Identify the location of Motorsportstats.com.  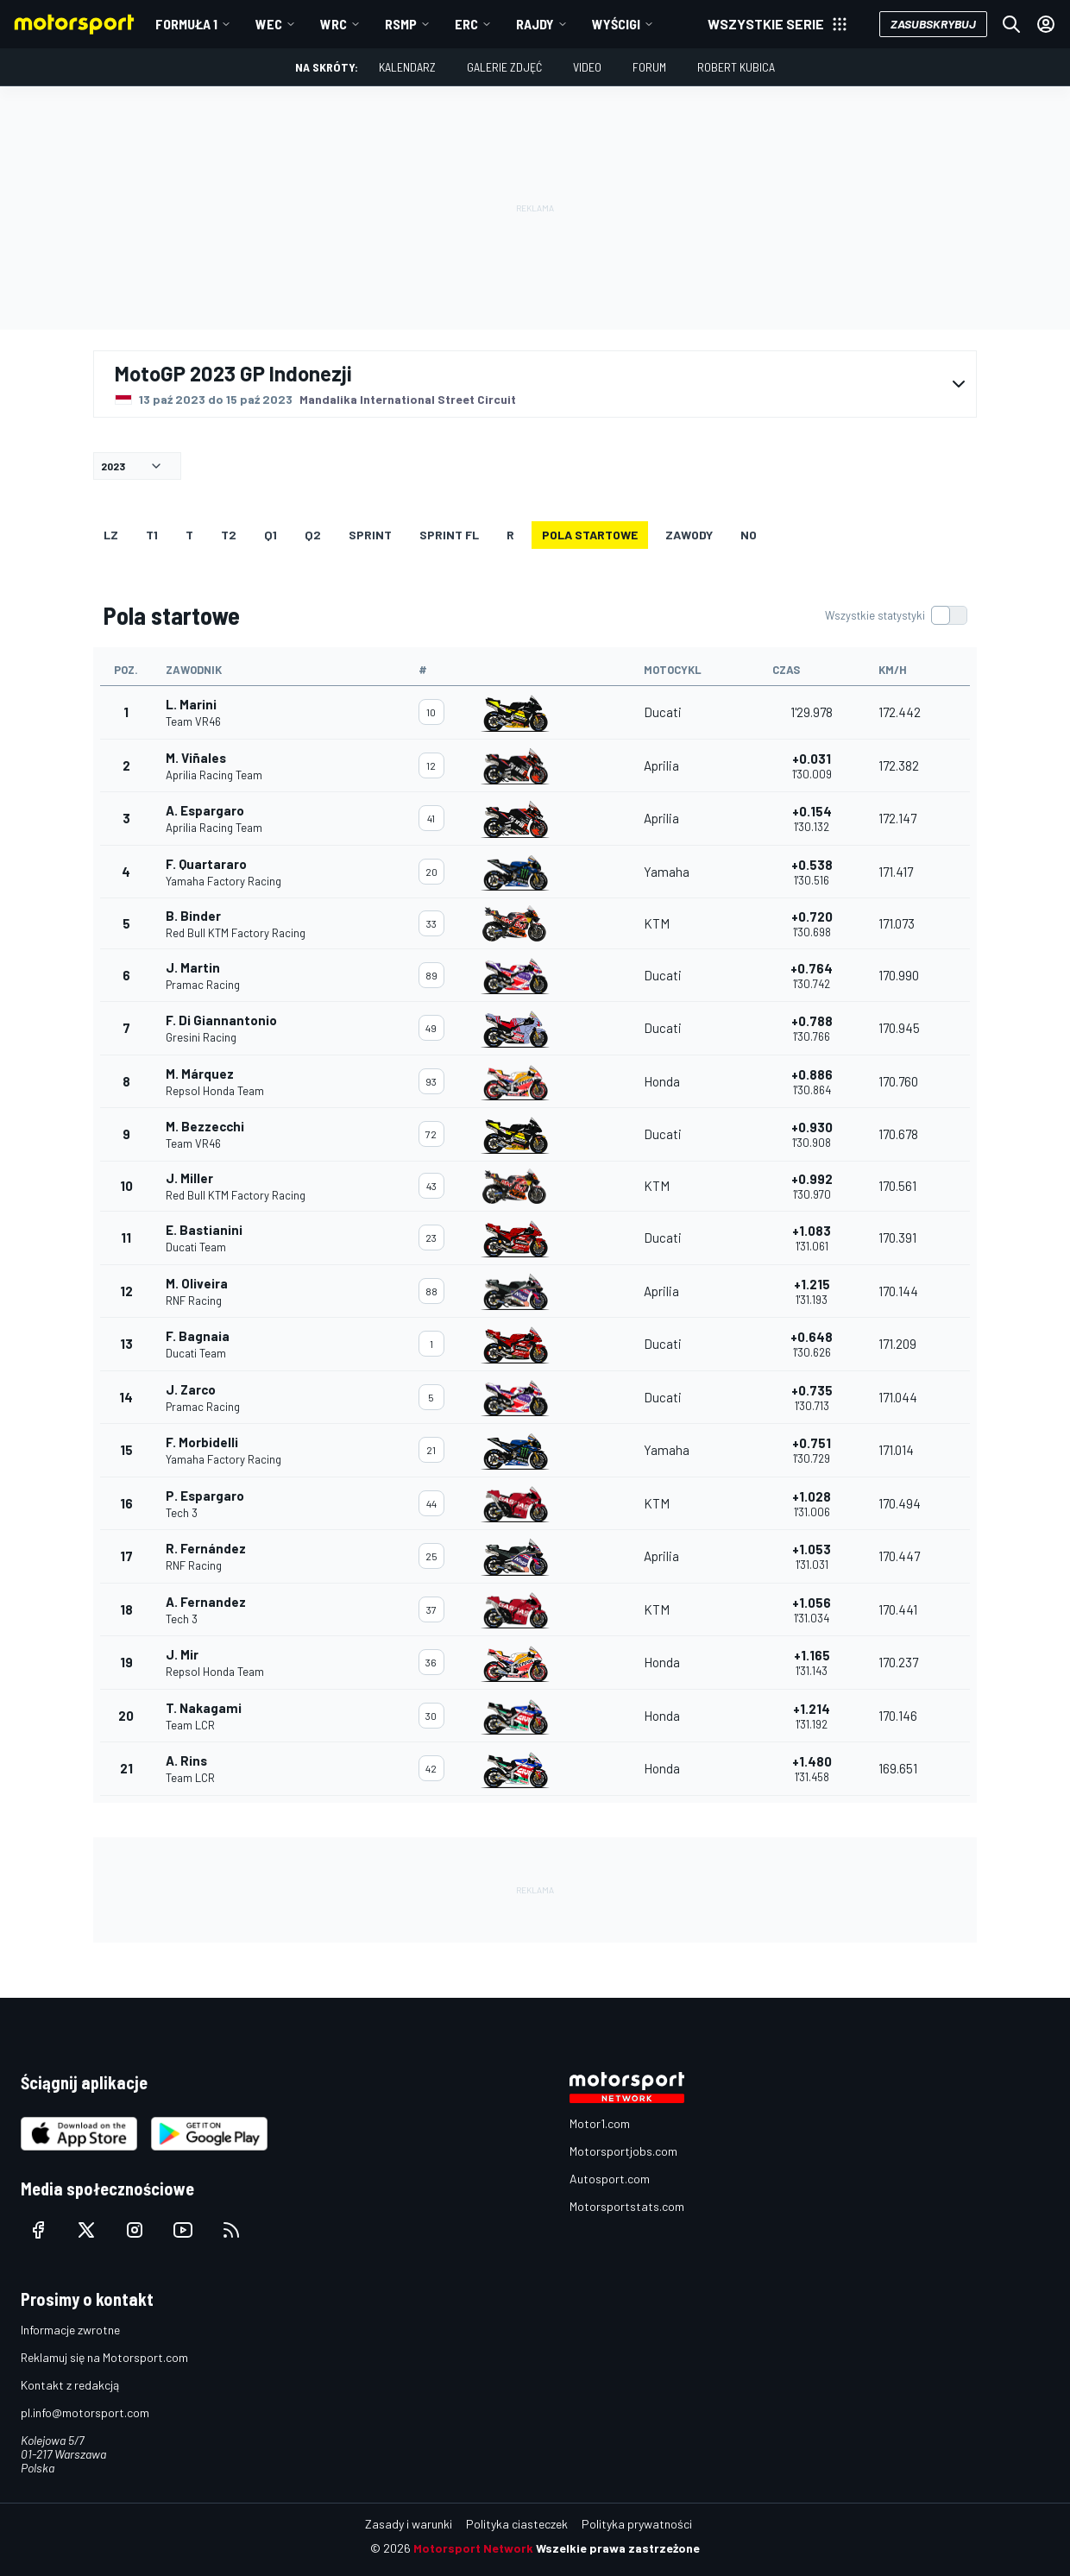
(627, 2206).